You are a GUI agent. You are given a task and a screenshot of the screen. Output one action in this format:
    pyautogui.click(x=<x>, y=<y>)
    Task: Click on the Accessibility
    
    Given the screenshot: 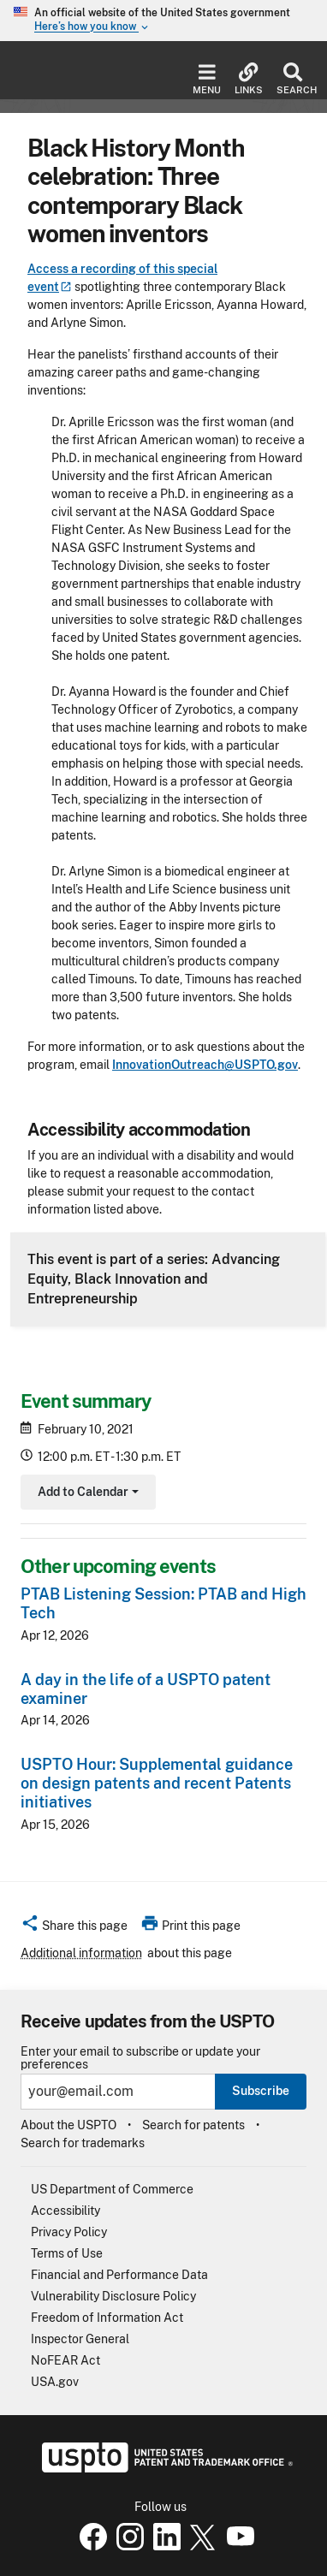 What is the action you would take?
    pyautogui.click(x=65, y=2210)
    